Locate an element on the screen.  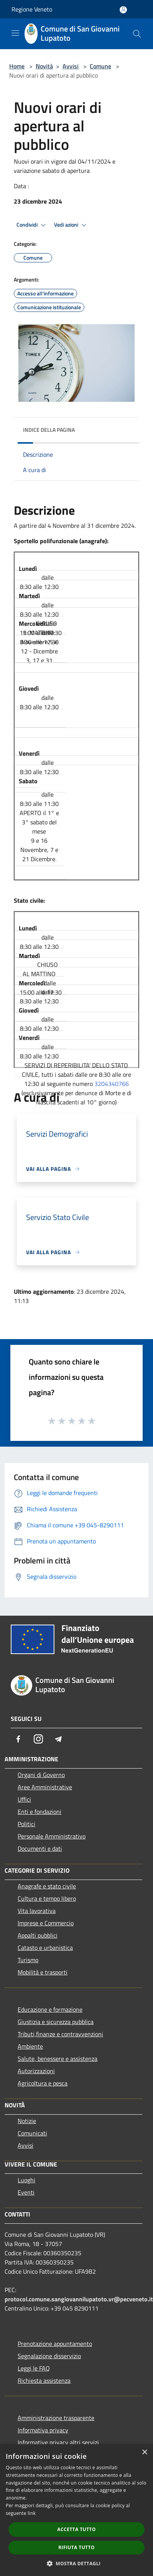
Tributi,finanze e contravvenzioni is located at coordinates (60, 2034).